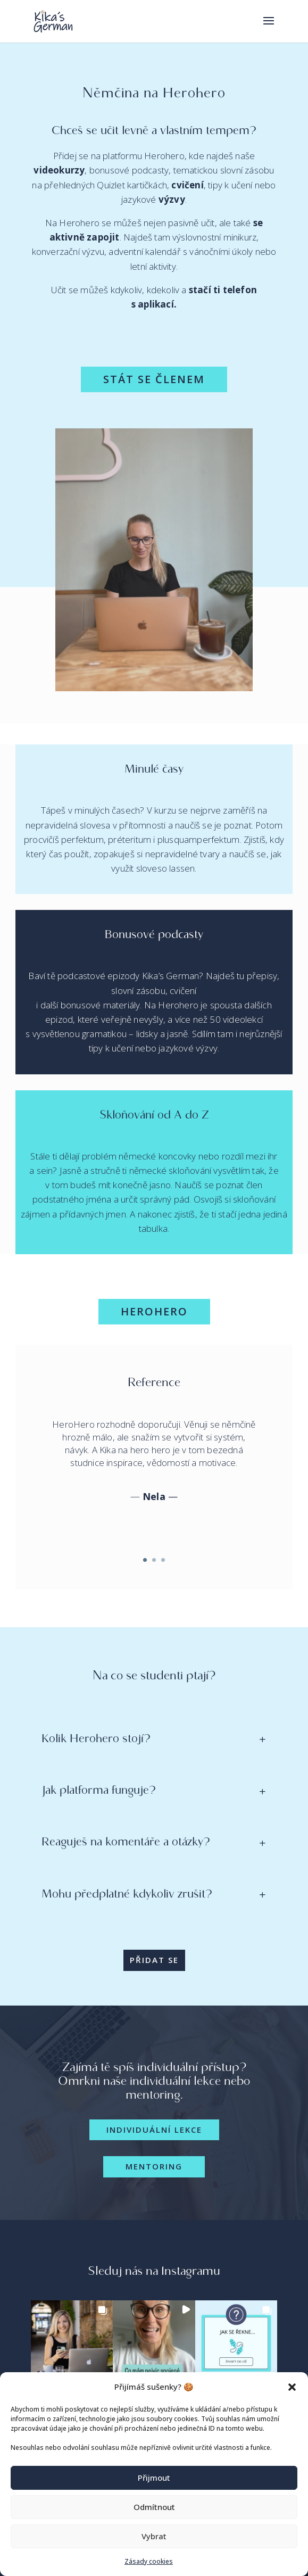 Image resolution: width=308 pixels, height=2576 pixels. Describe the element at coordinates (154, 2477) in the screenshot. I see `Přijmout` at that location.